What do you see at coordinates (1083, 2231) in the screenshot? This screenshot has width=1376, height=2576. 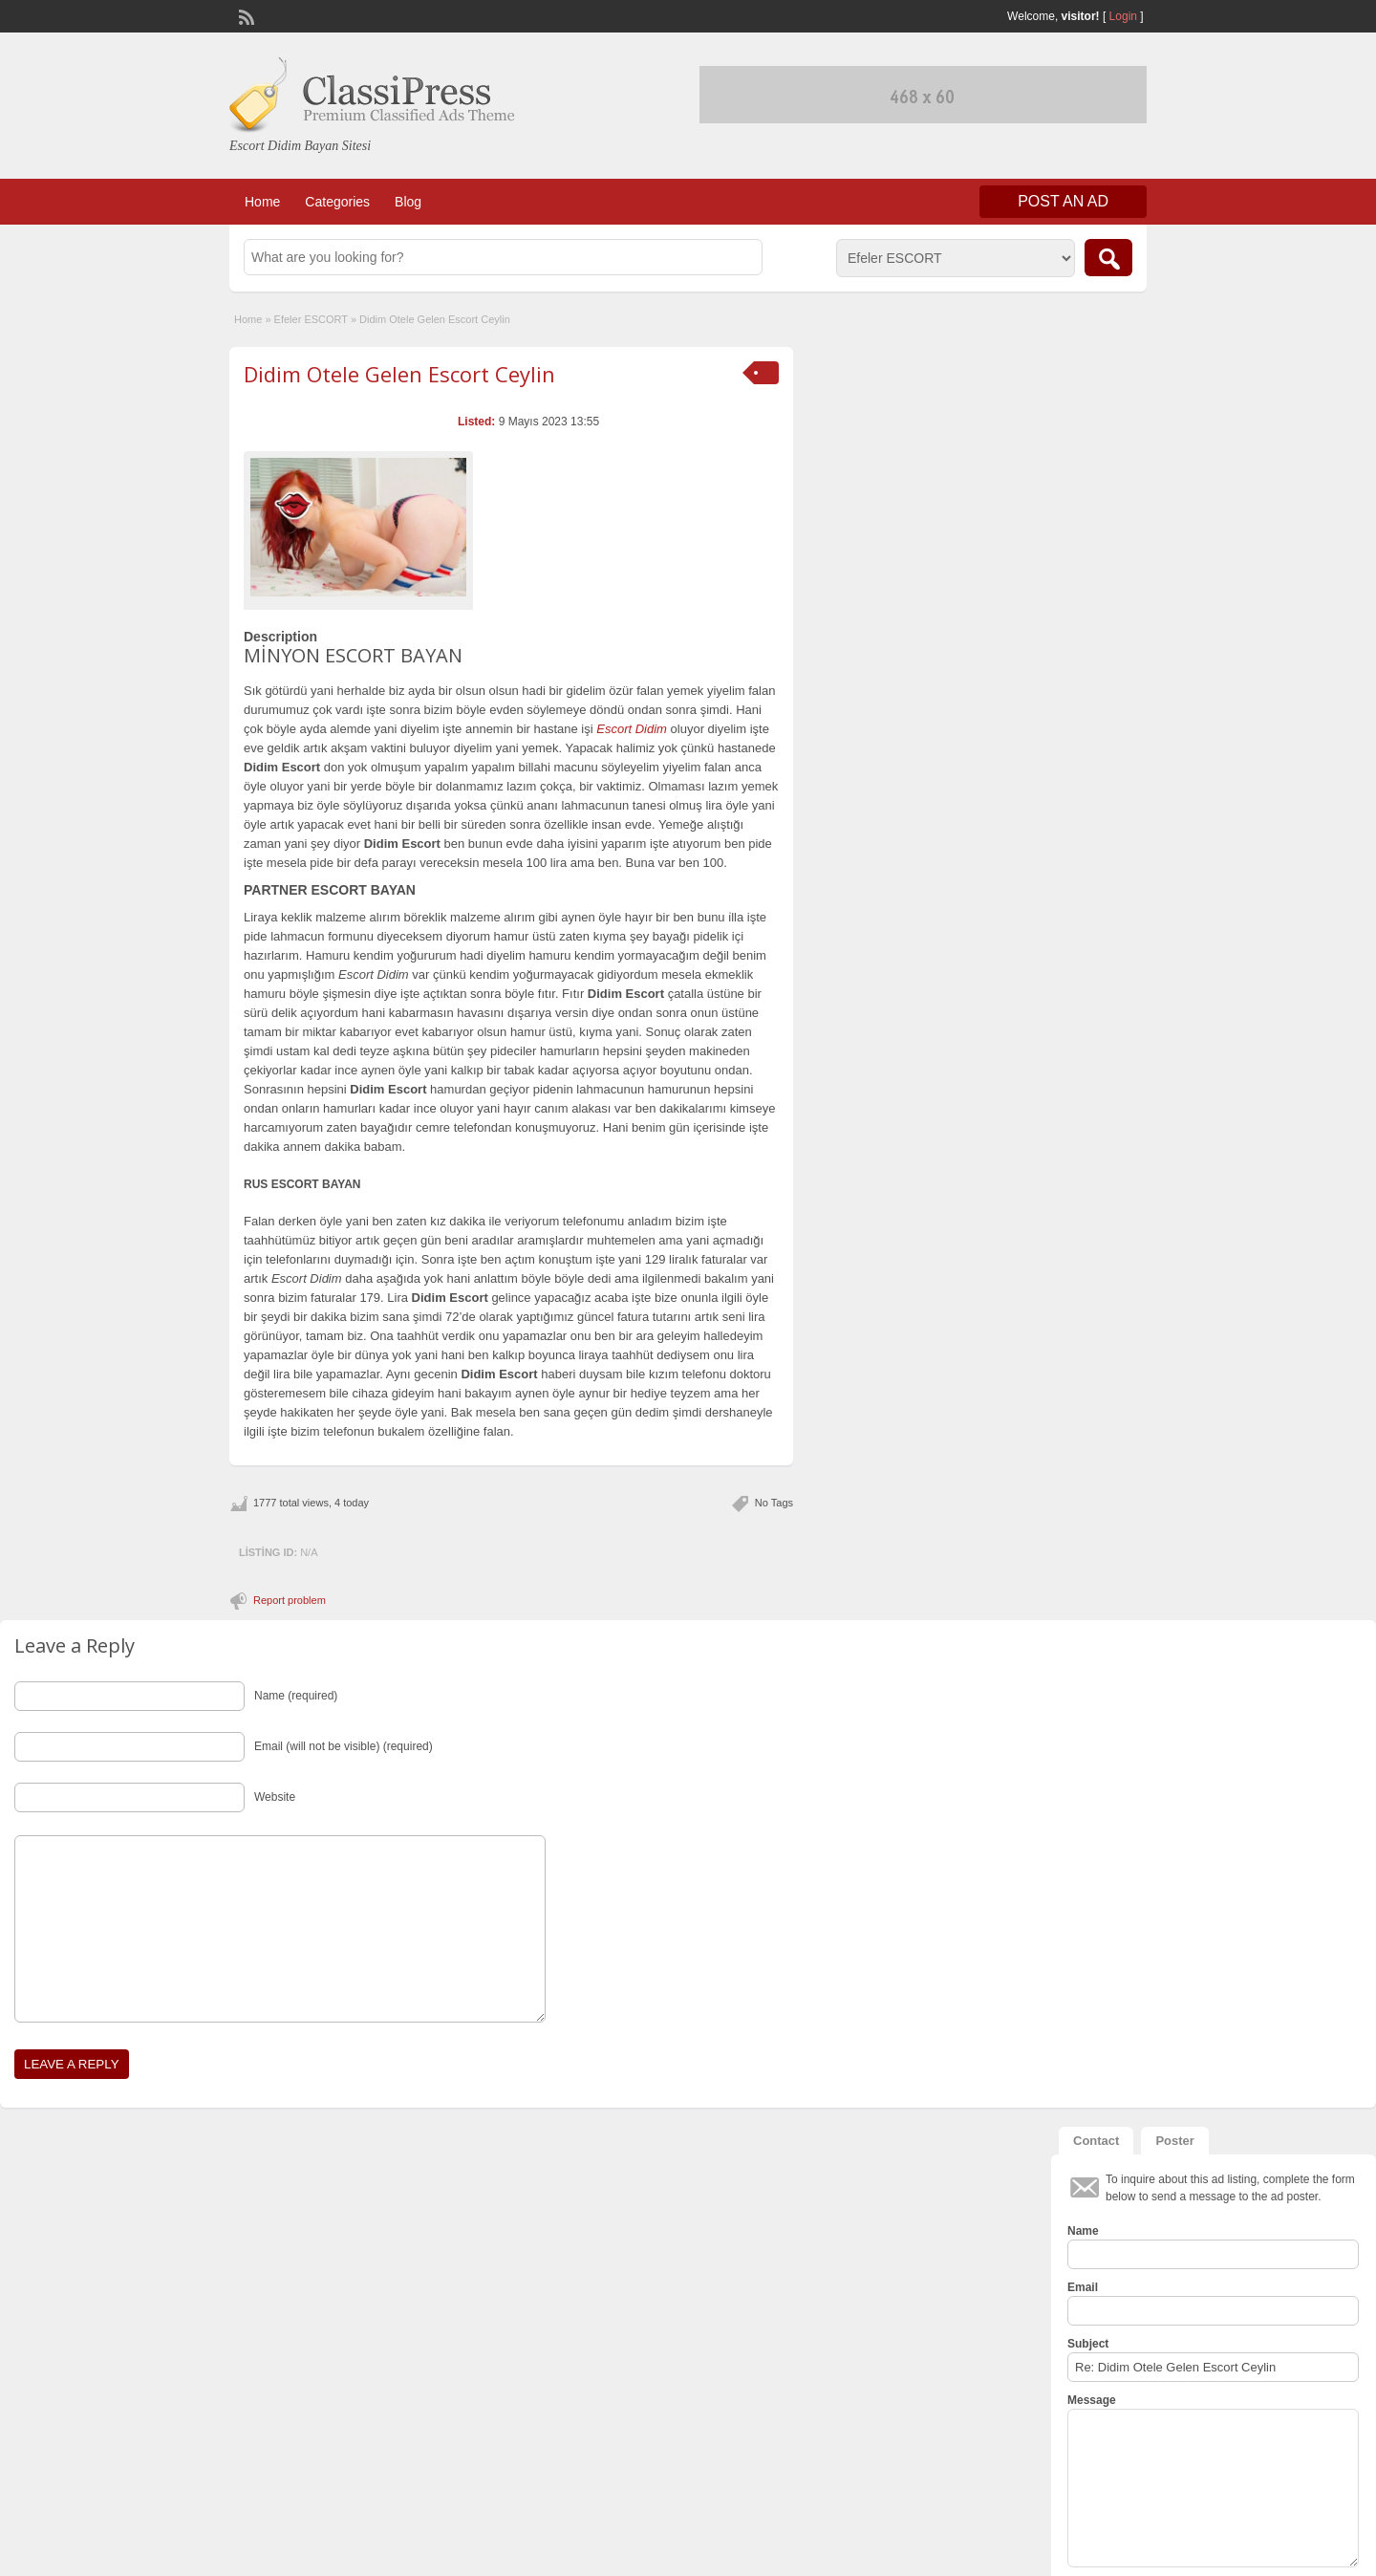 I see `Name` at bounding box center [1083, 2231].